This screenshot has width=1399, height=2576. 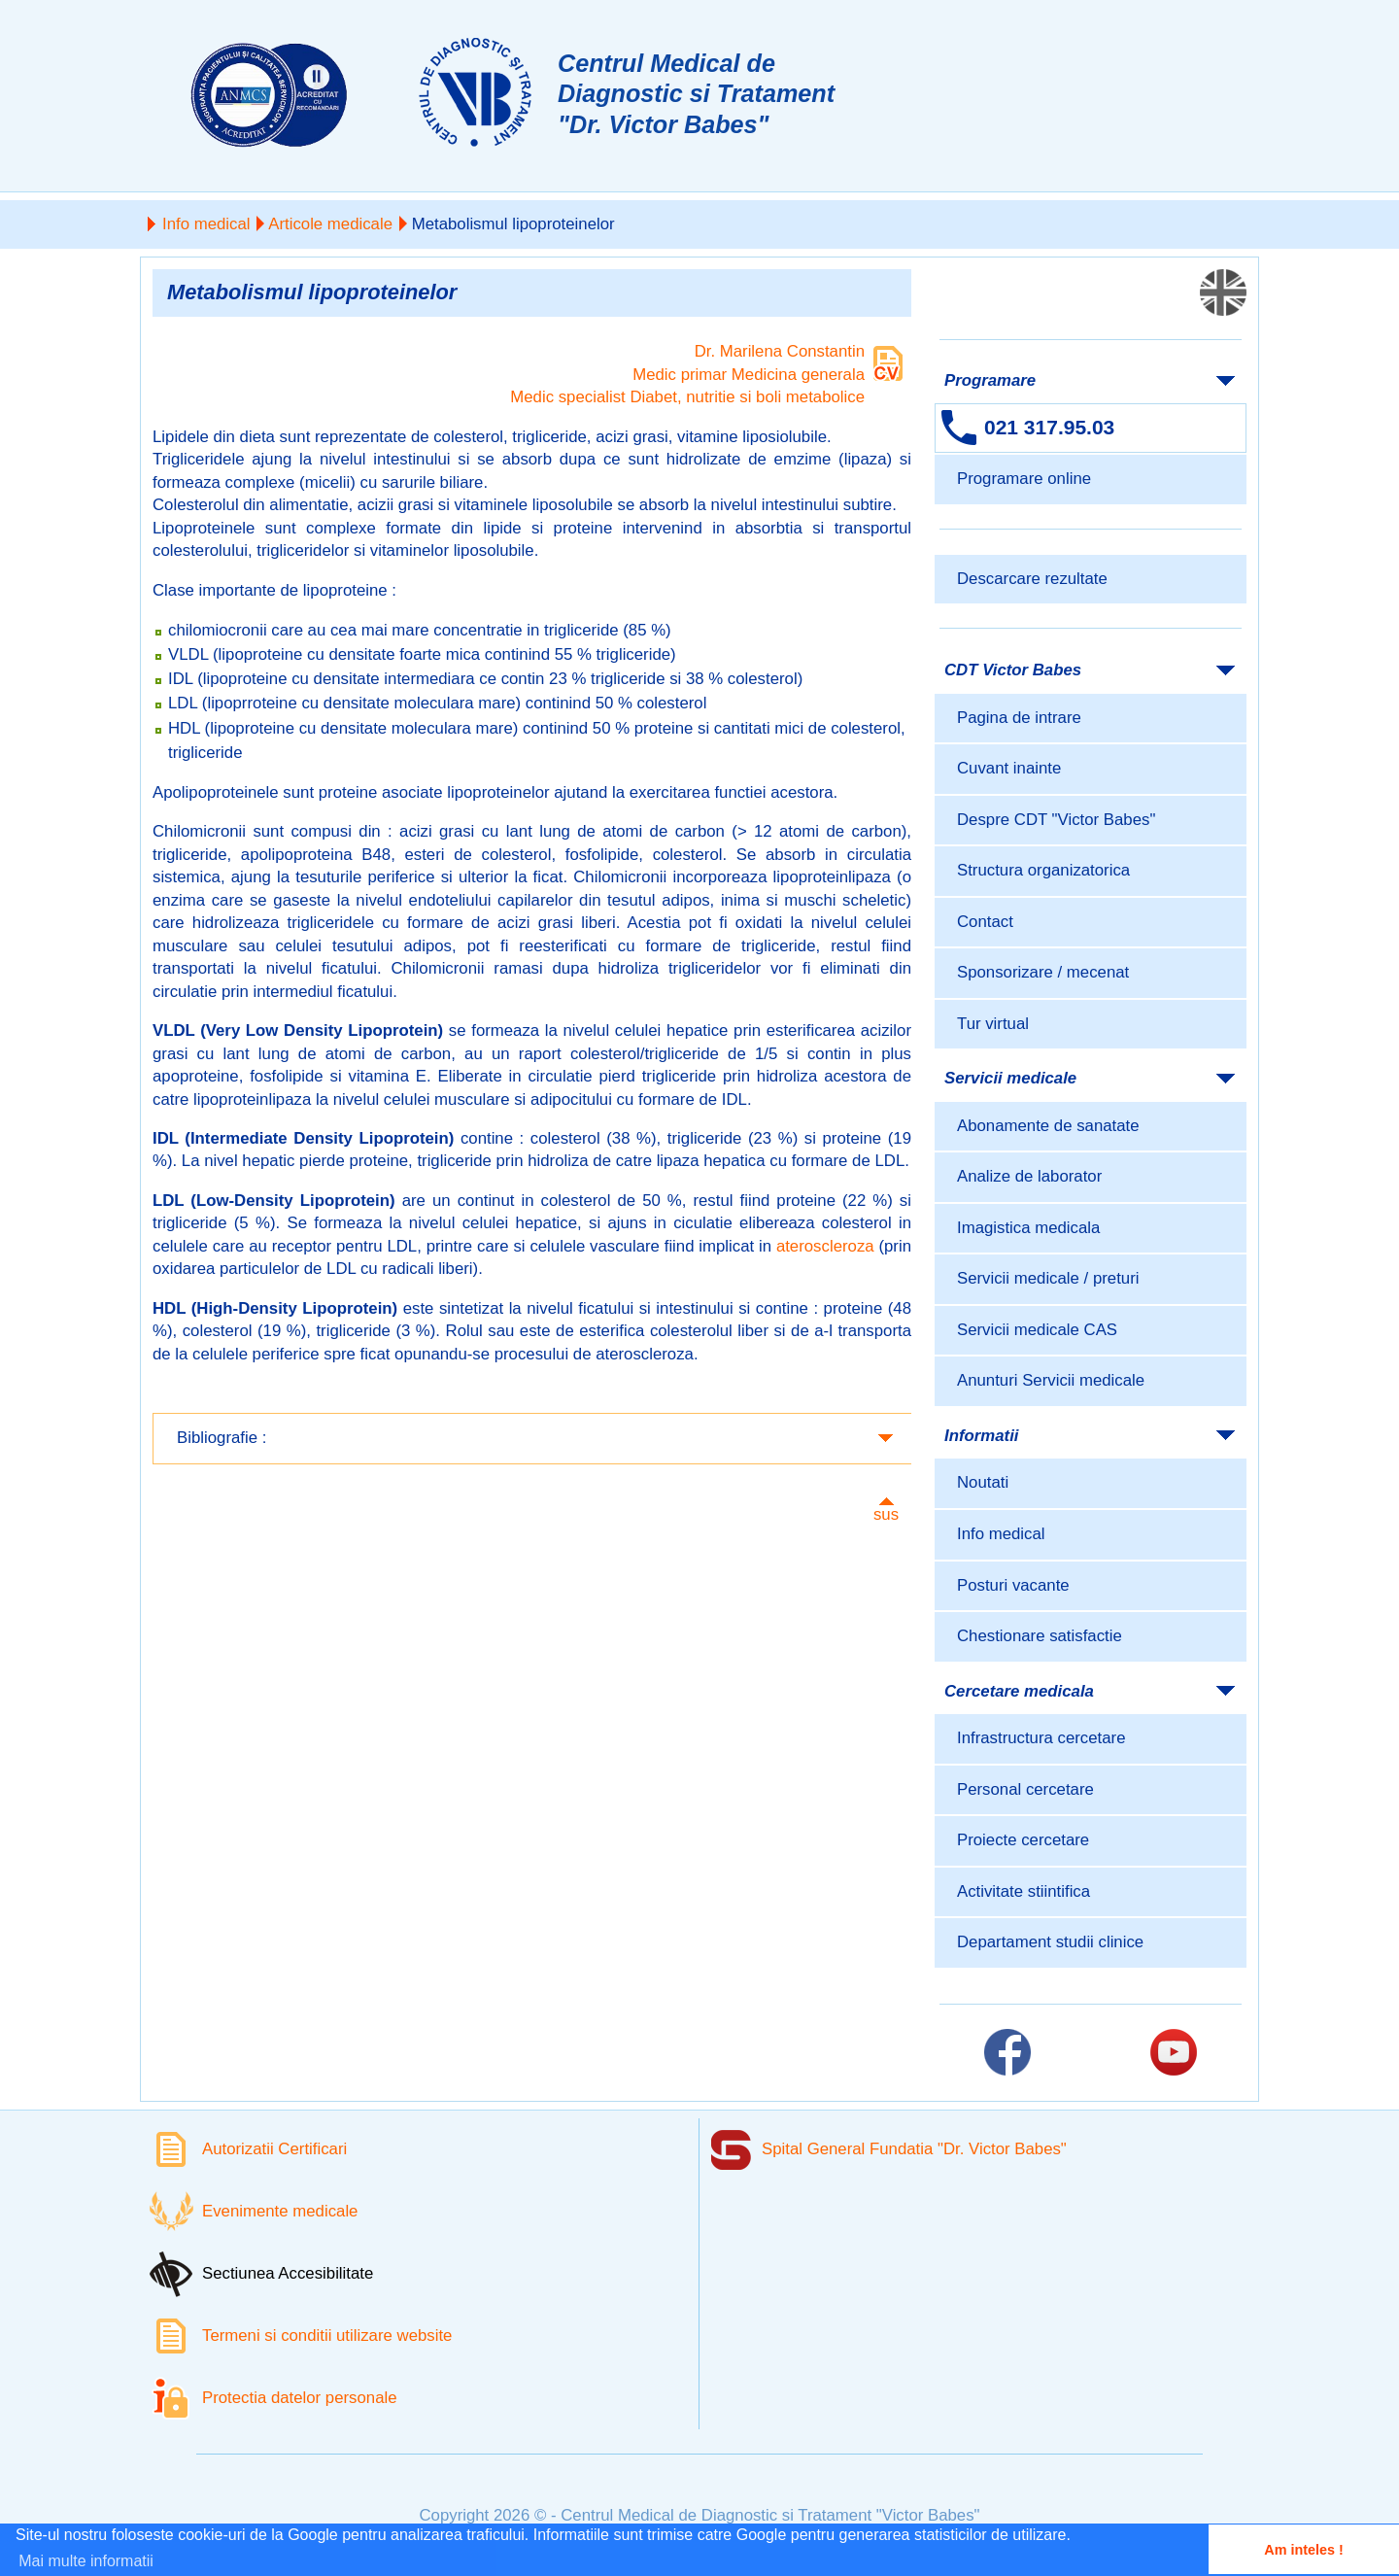 I want to click on Mai multe informatii [button], so click(x=86, y=2561).